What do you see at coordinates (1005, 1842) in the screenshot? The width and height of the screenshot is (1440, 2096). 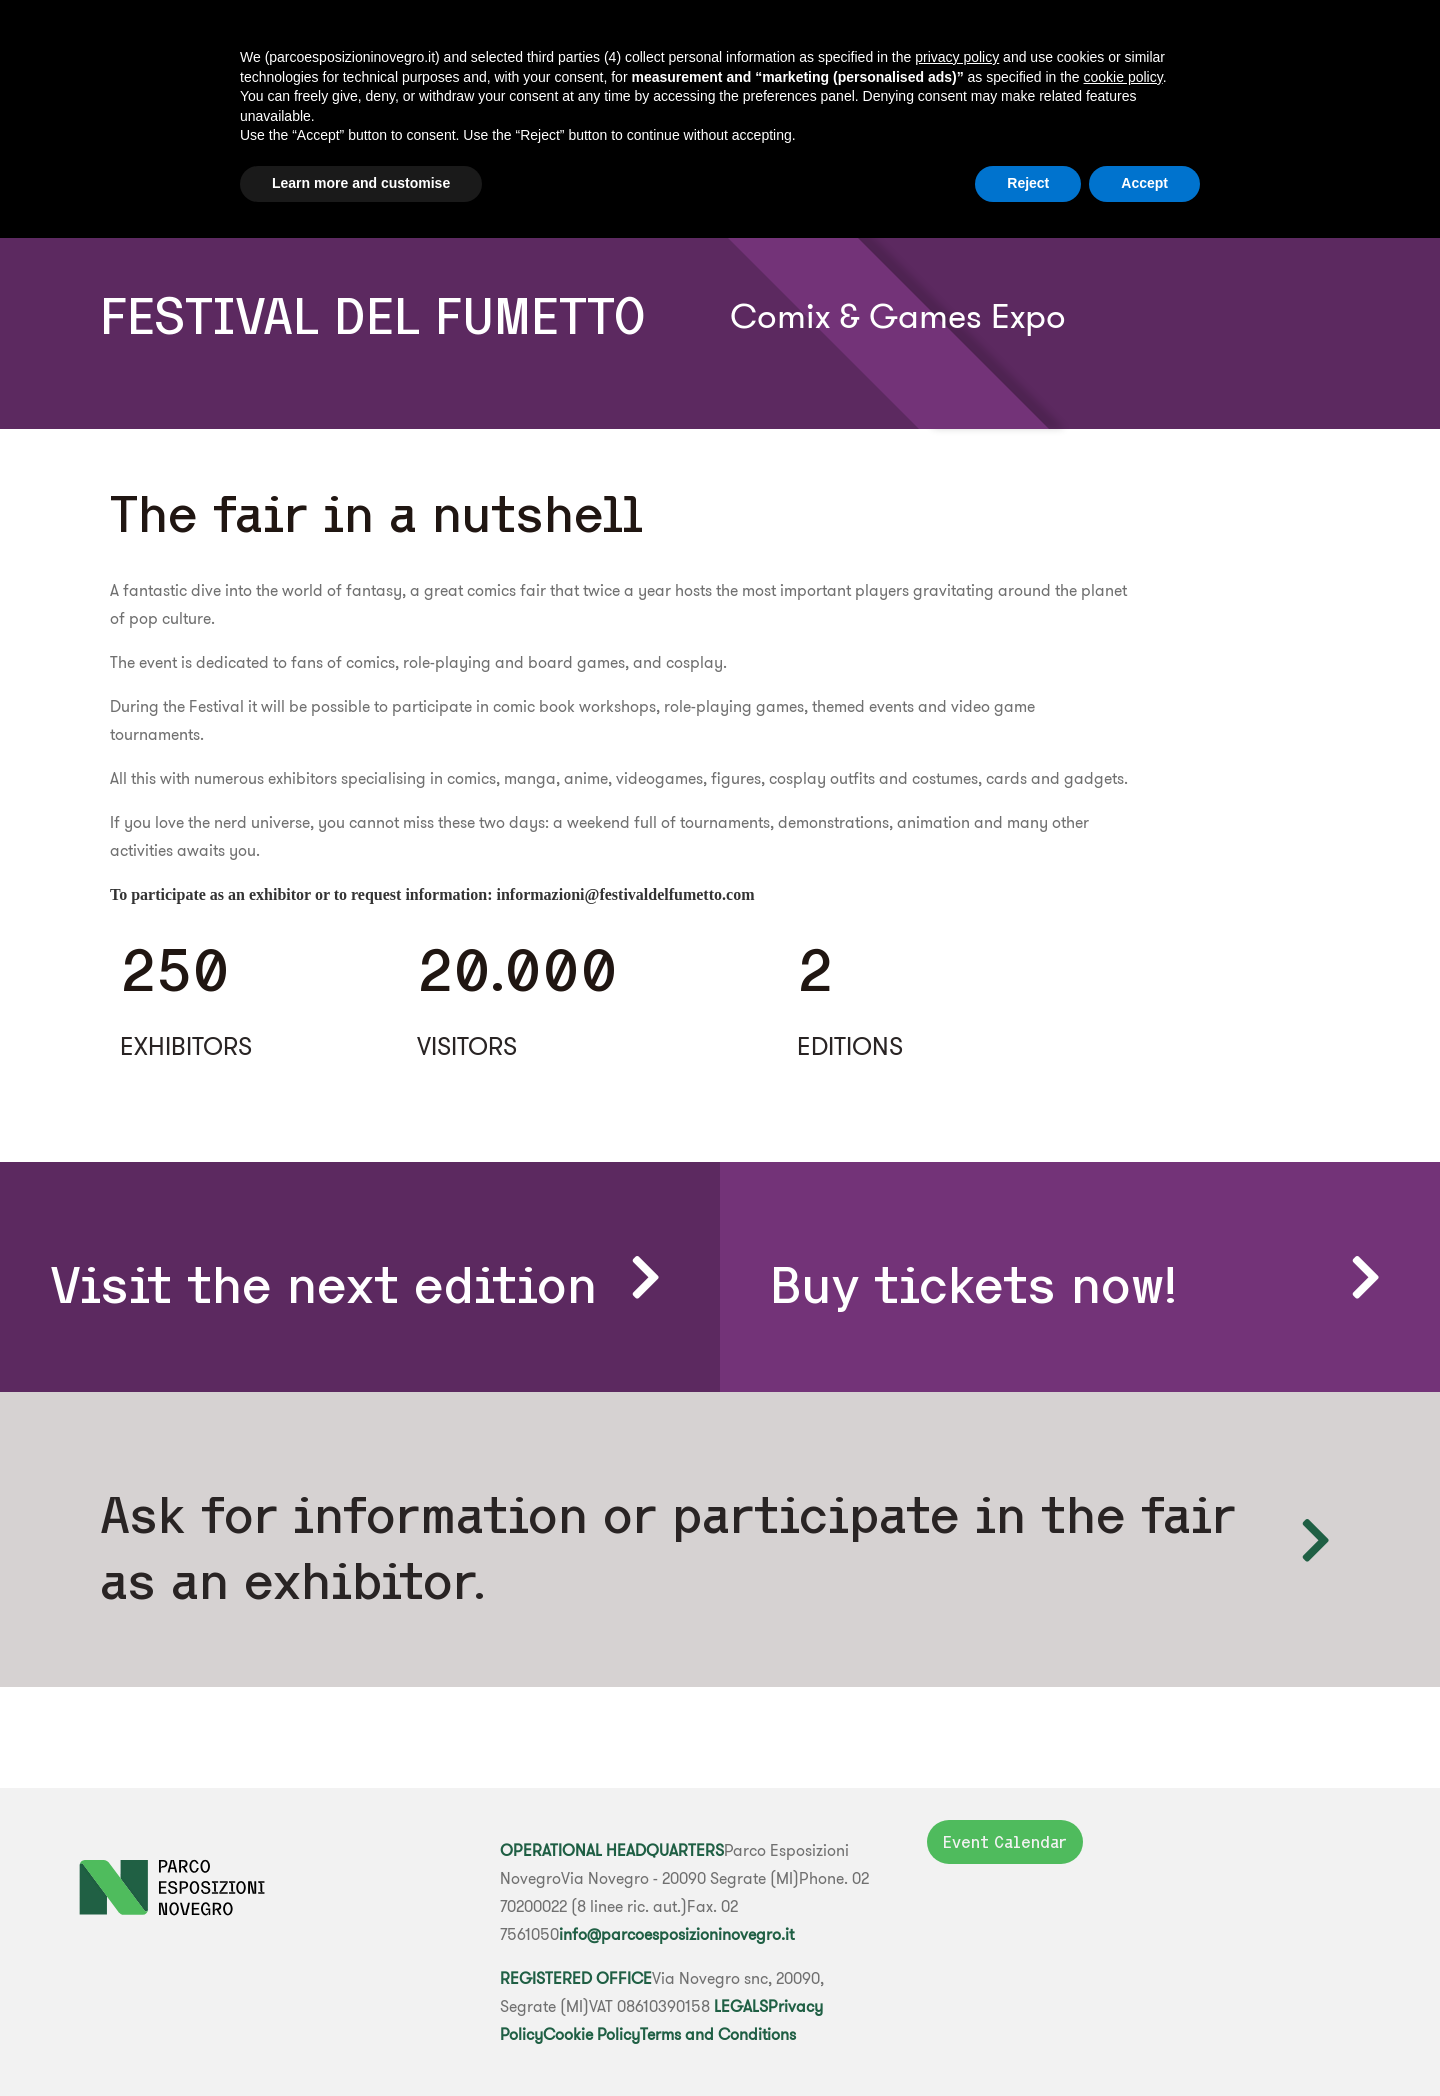 I see `Event Calendar` at bounding box center [1005, 1842].